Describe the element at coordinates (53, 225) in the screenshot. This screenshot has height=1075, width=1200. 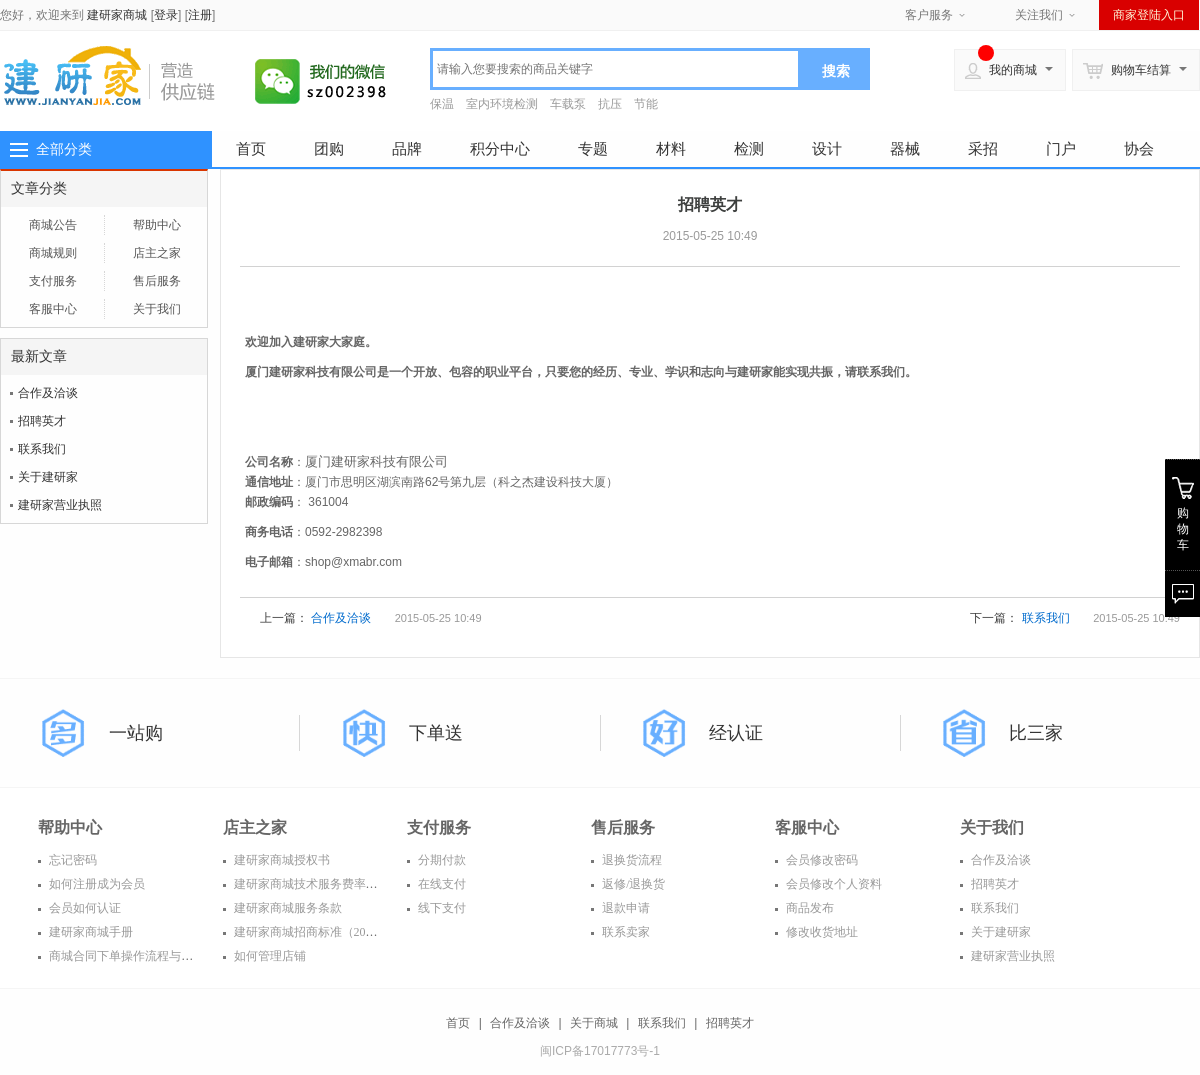
I see `商城公告` at that location.